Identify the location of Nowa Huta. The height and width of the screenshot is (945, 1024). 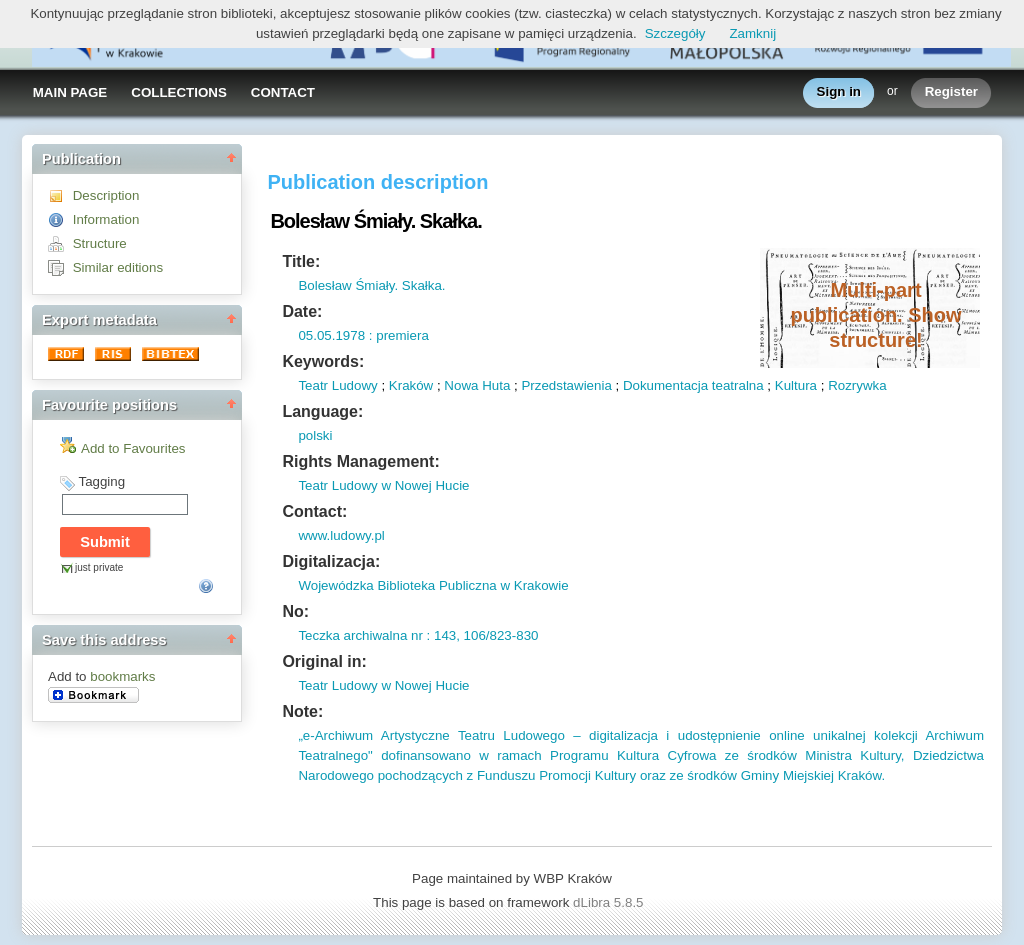
(477, 385).